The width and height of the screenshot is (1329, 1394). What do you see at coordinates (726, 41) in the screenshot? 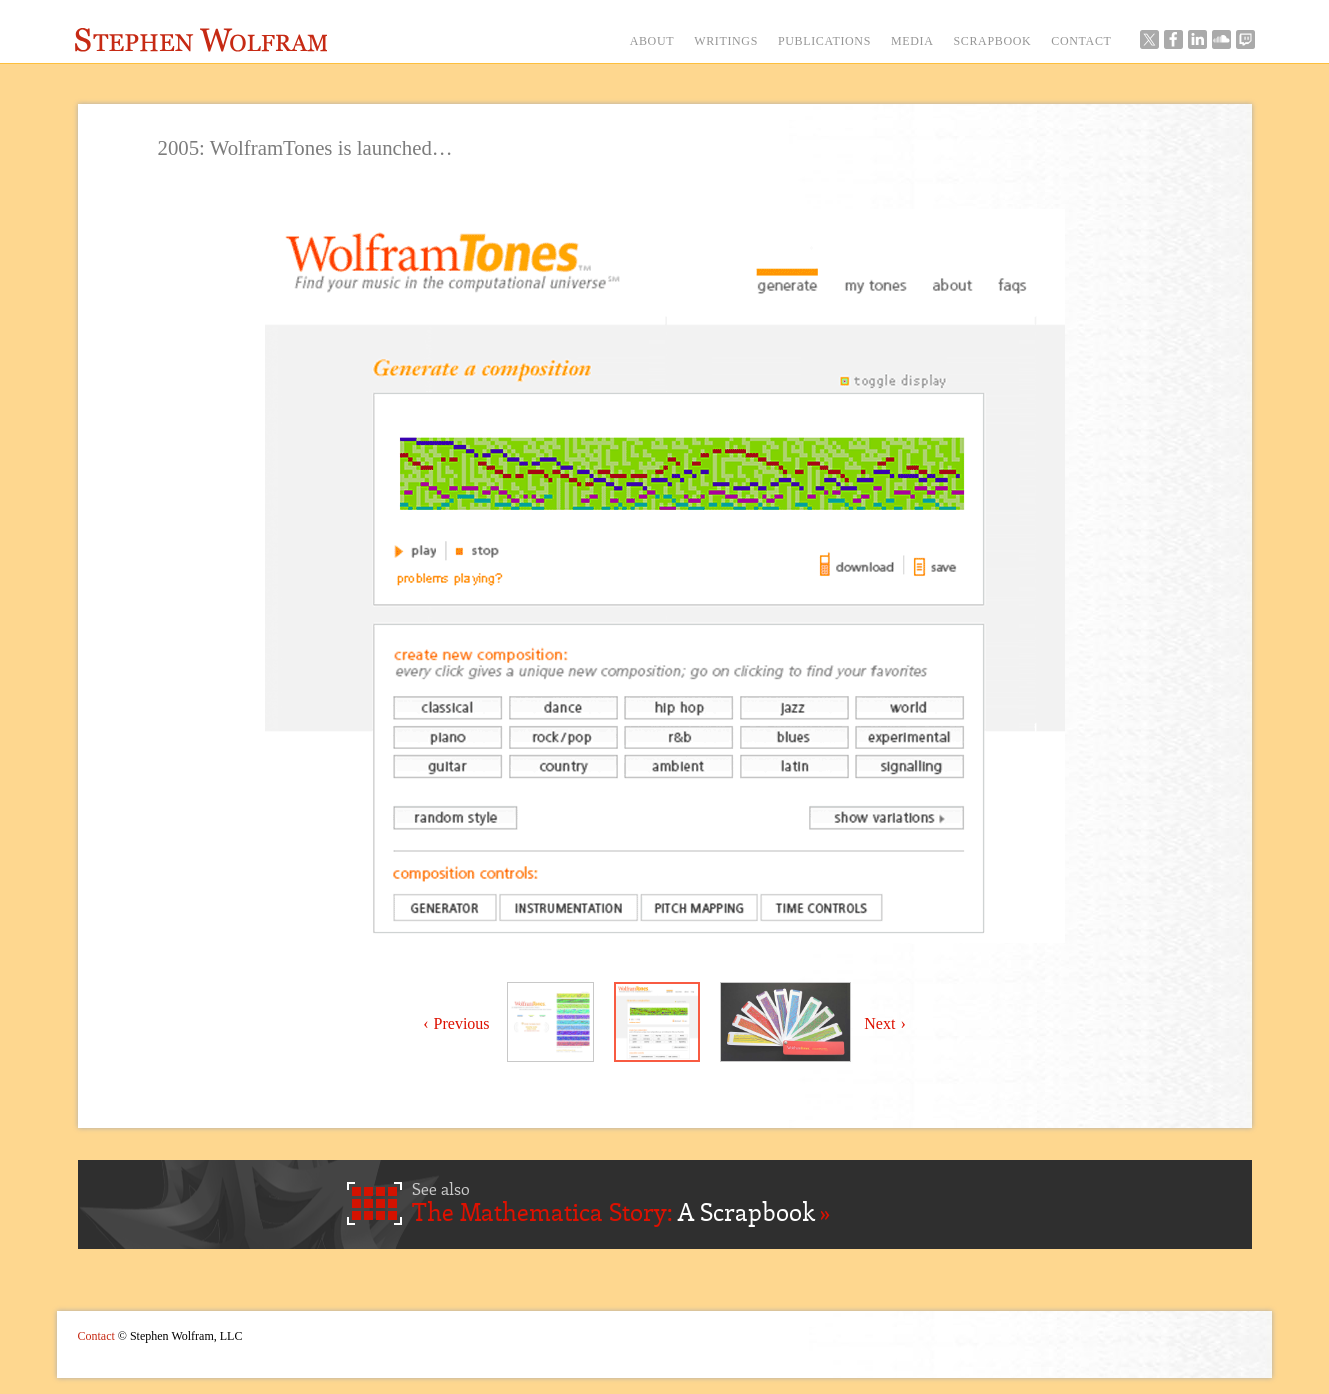
I see `WRITINGS` at bounding box center [726, 41].